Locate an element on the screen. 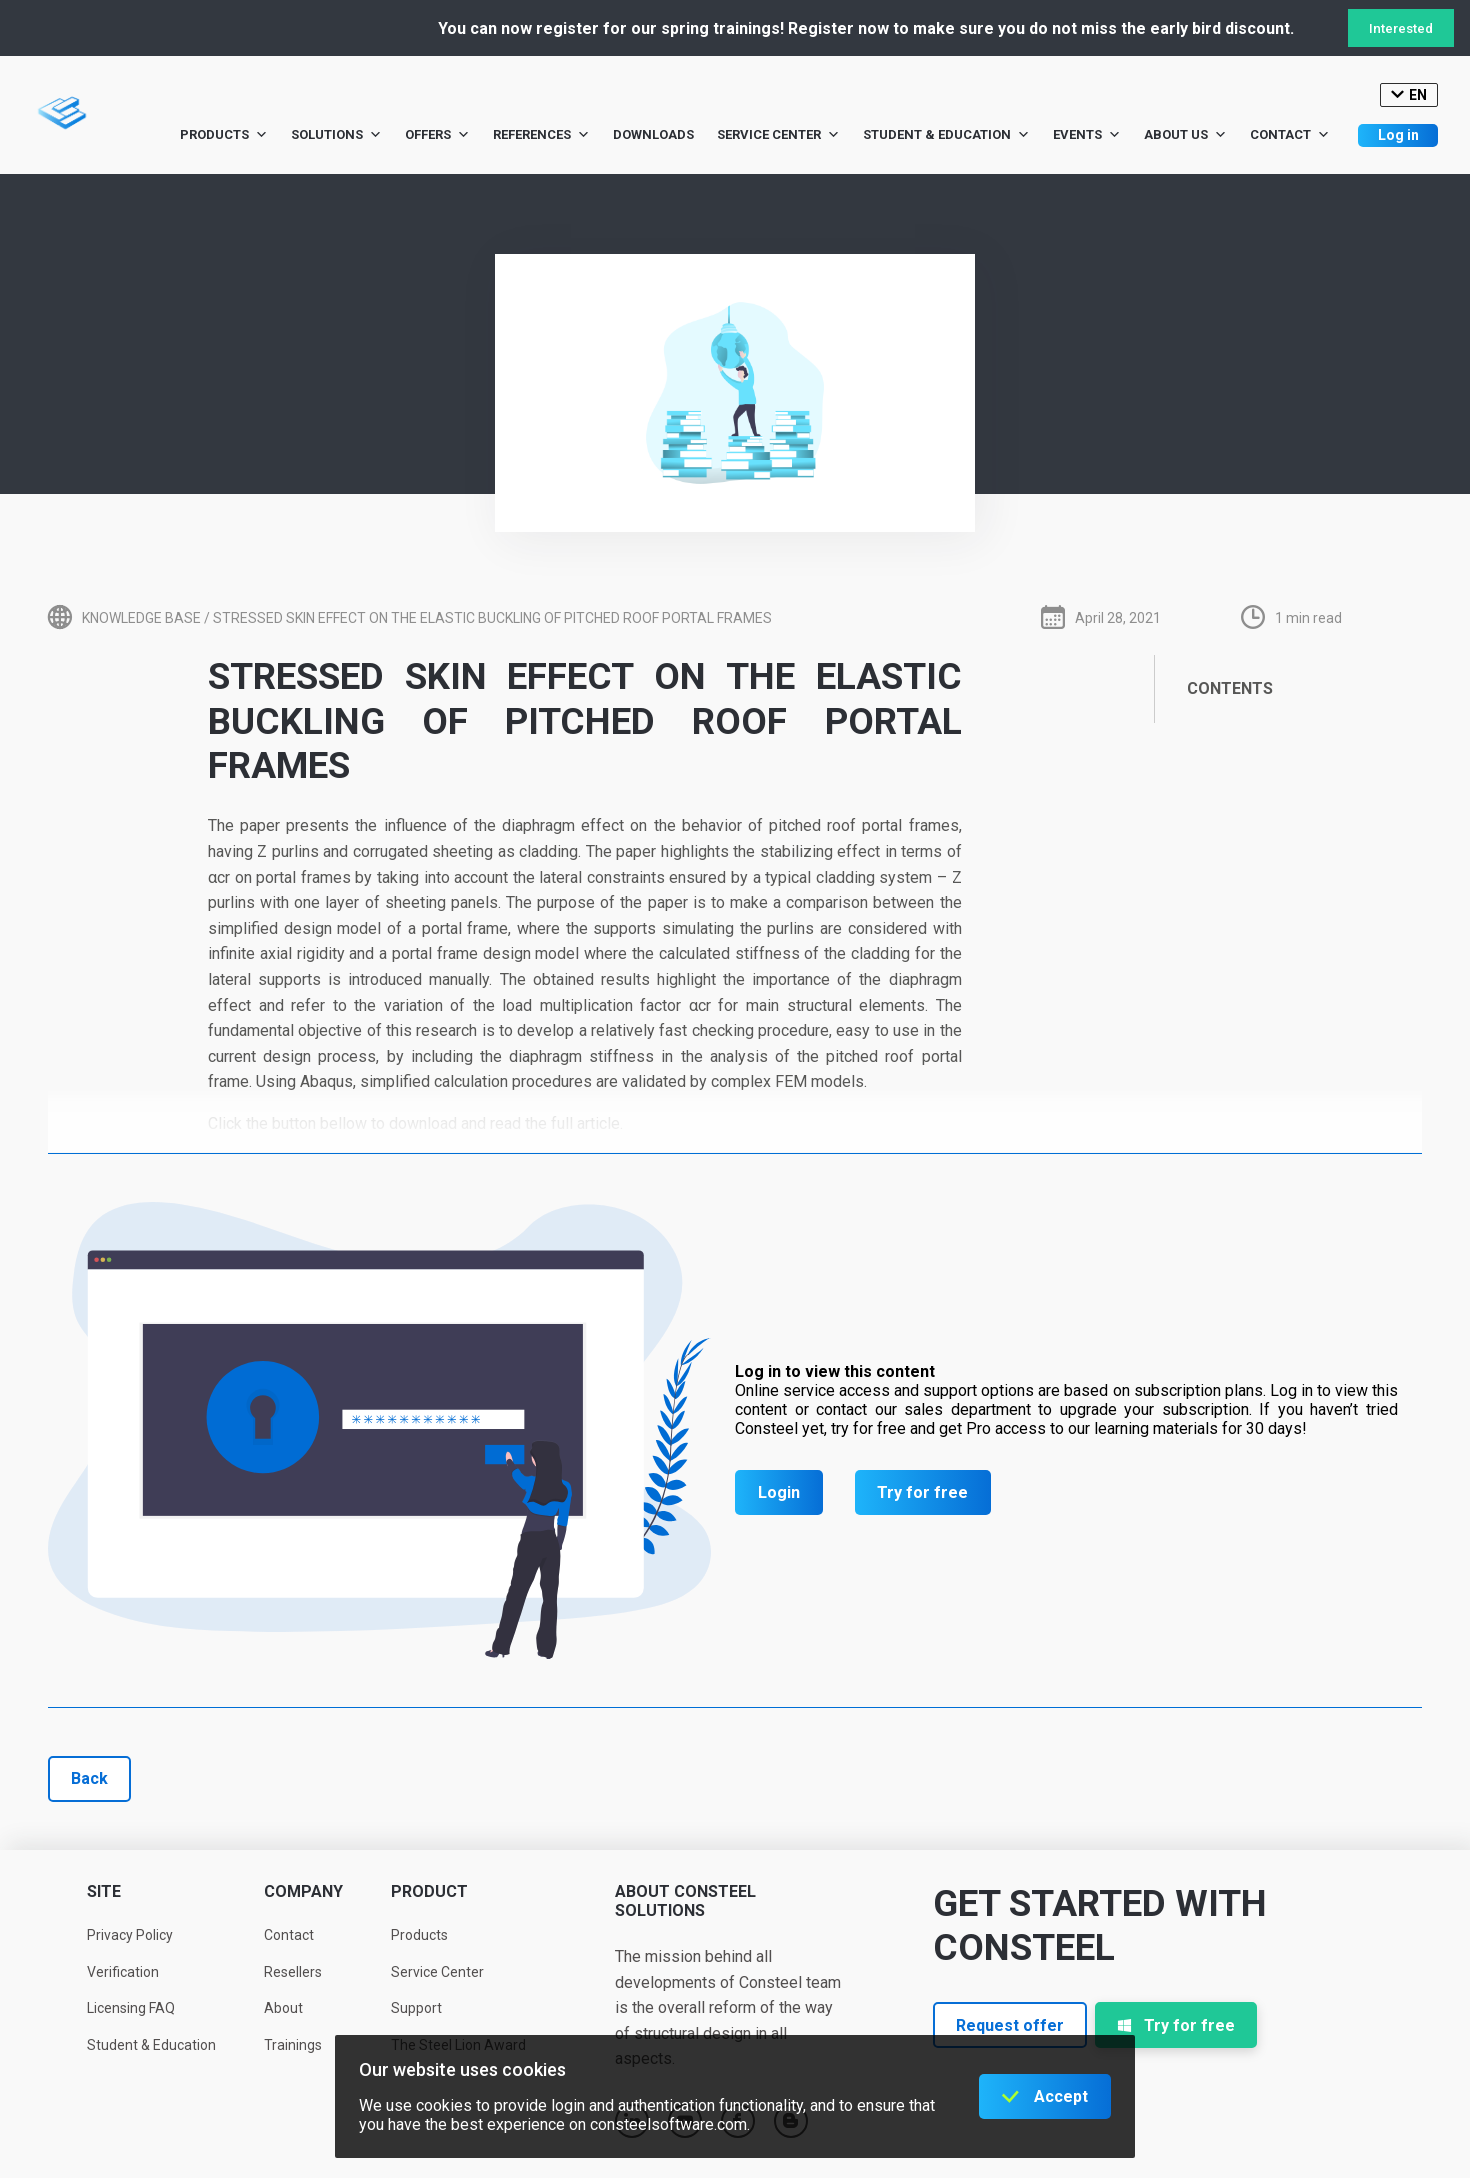 The height and width of the screenshot is (2178, 1470). Request offer is located at coordinates (1010, 2025).